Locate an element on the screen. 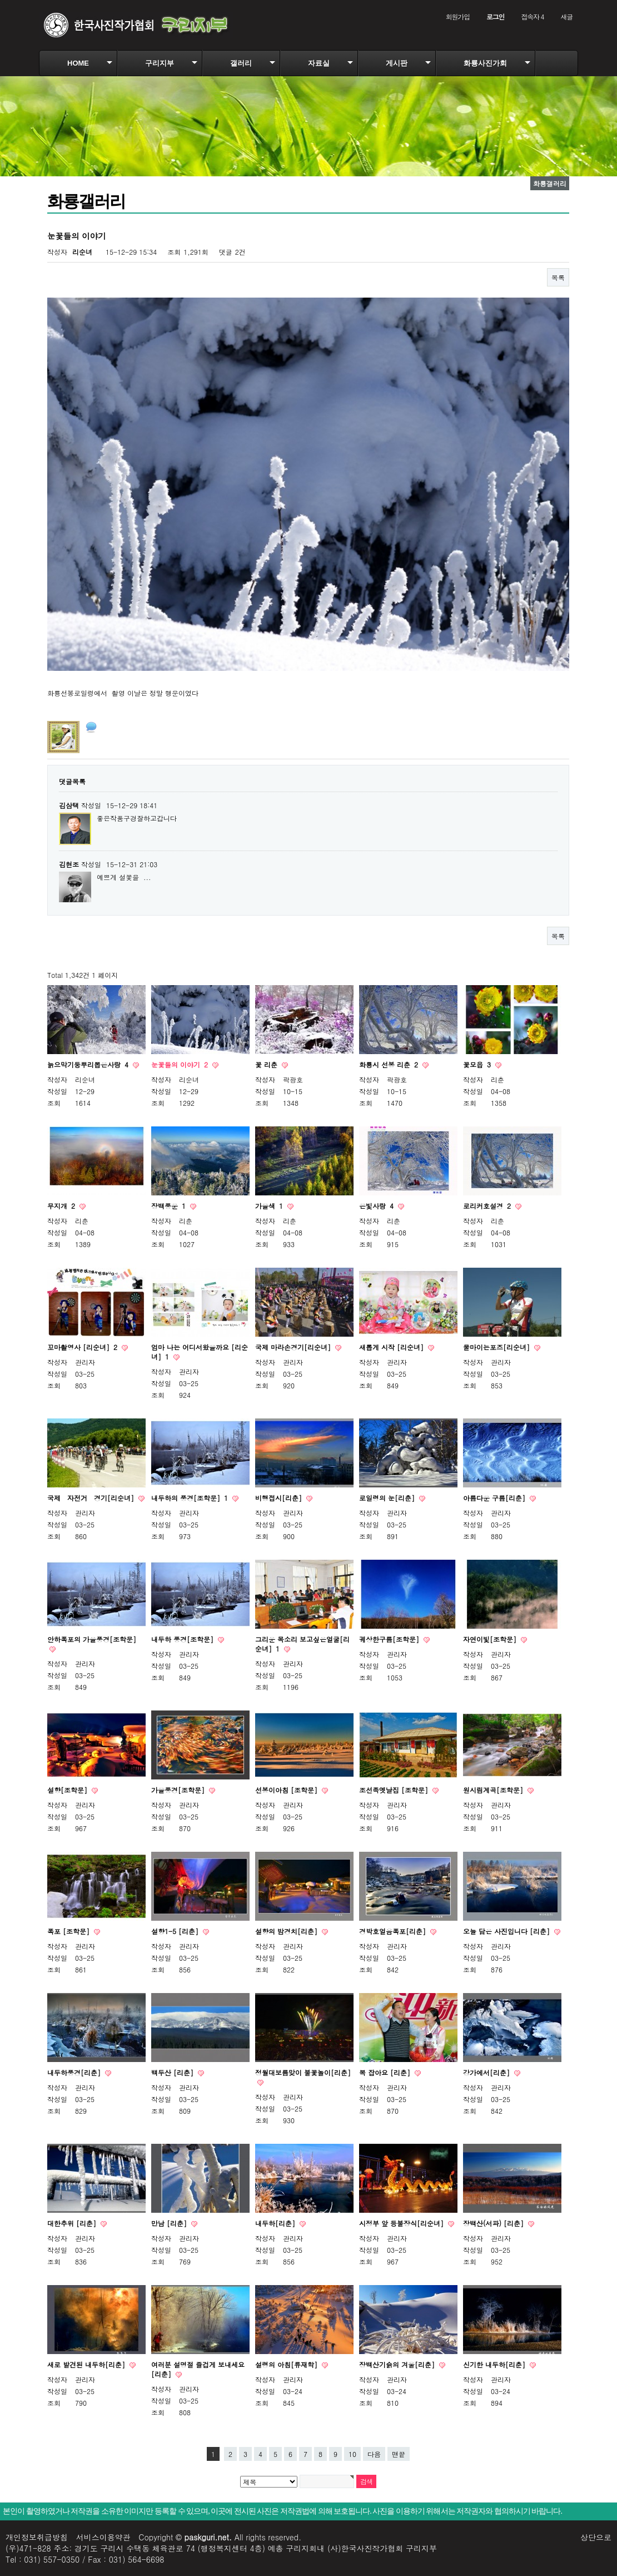 The width and height of the screenshot is (617, 2576). 본문 바로가기 is located at coordinates (0, 0).